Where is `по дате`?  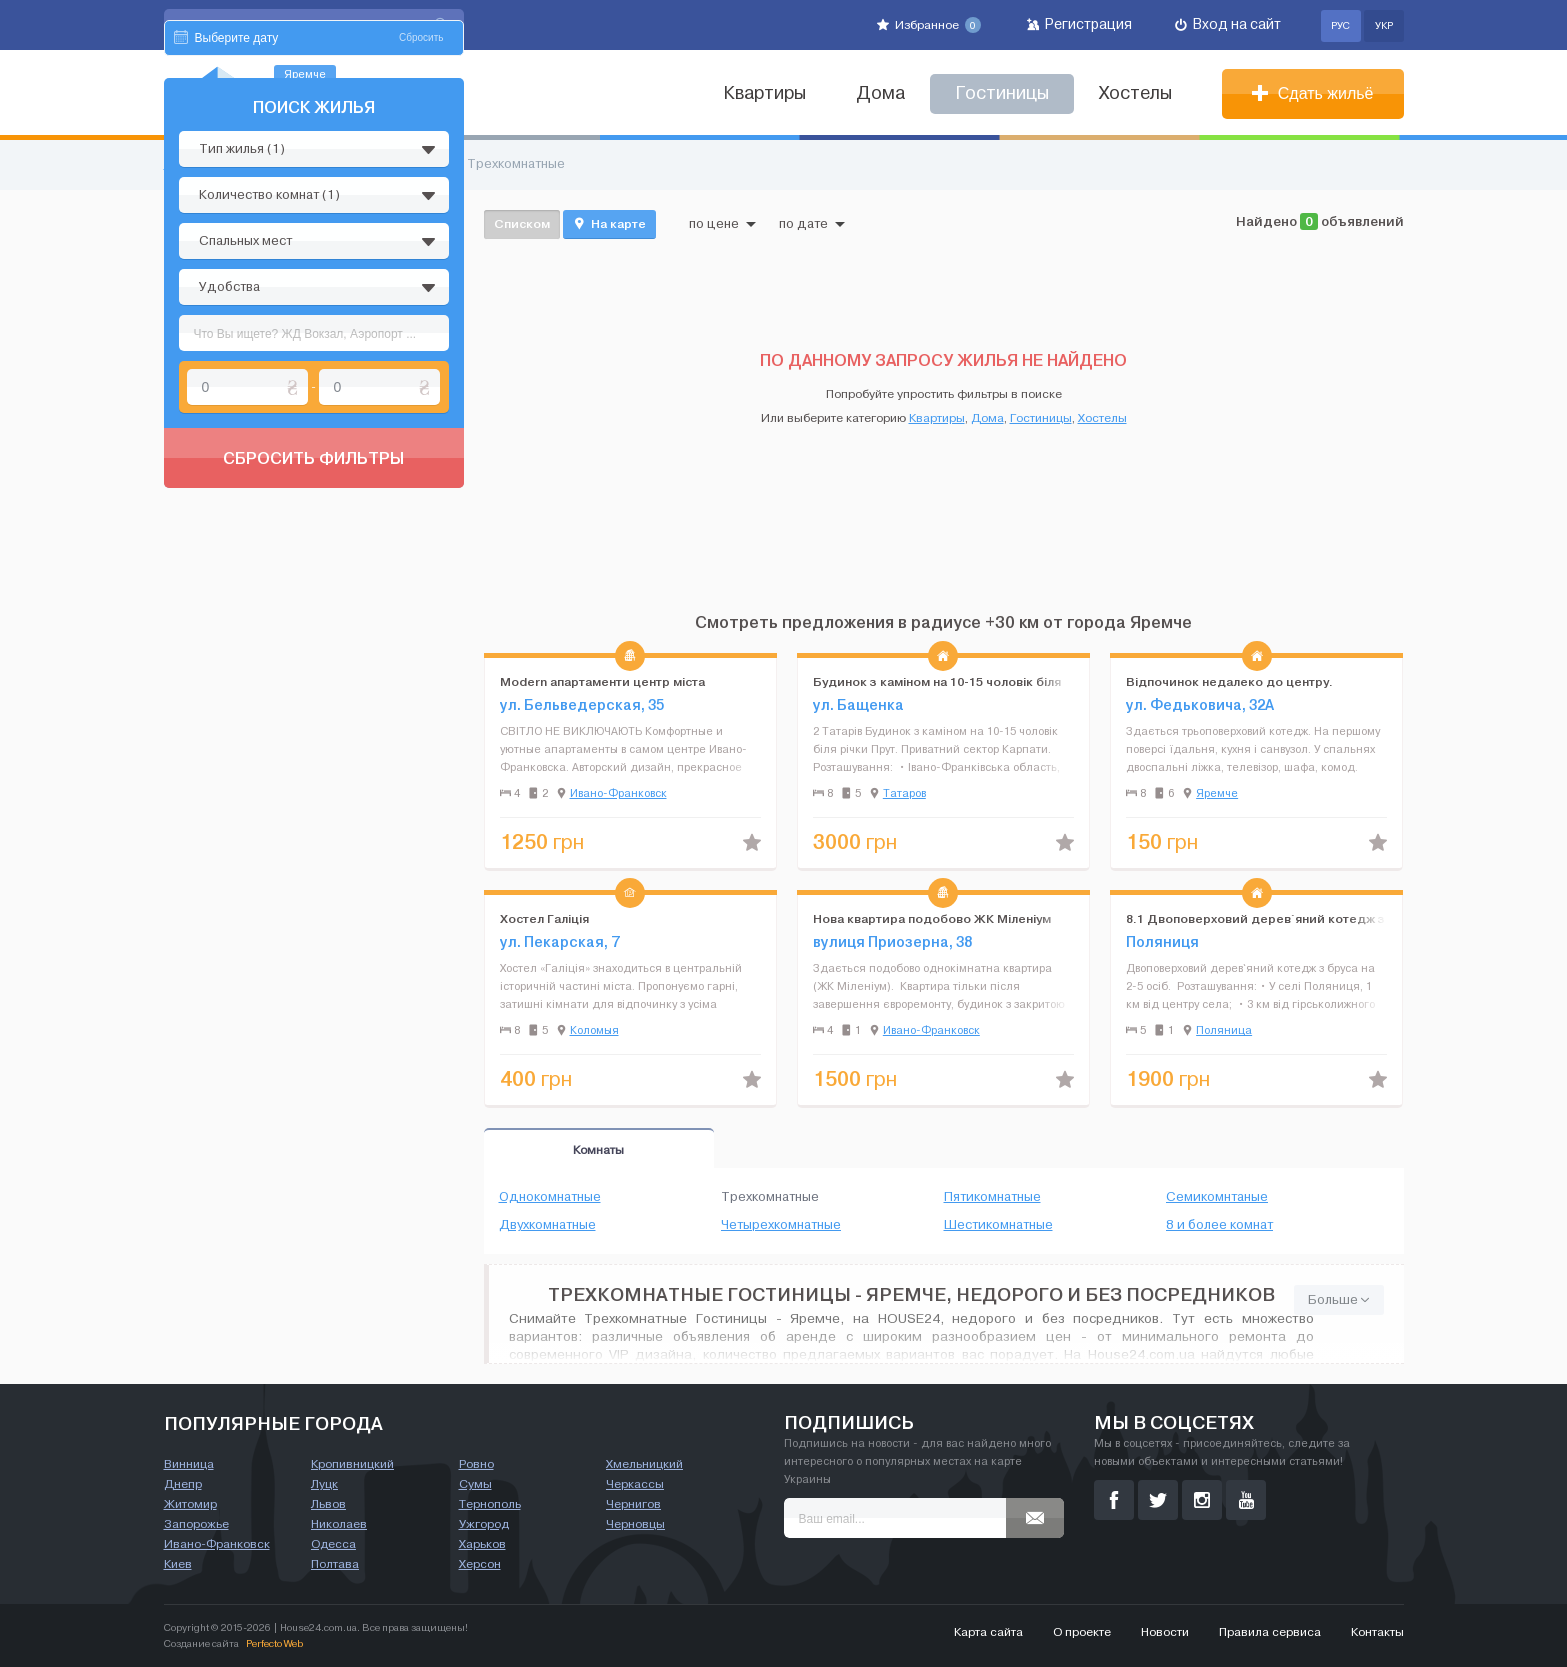 по дате is located at coordinates (812, 224).